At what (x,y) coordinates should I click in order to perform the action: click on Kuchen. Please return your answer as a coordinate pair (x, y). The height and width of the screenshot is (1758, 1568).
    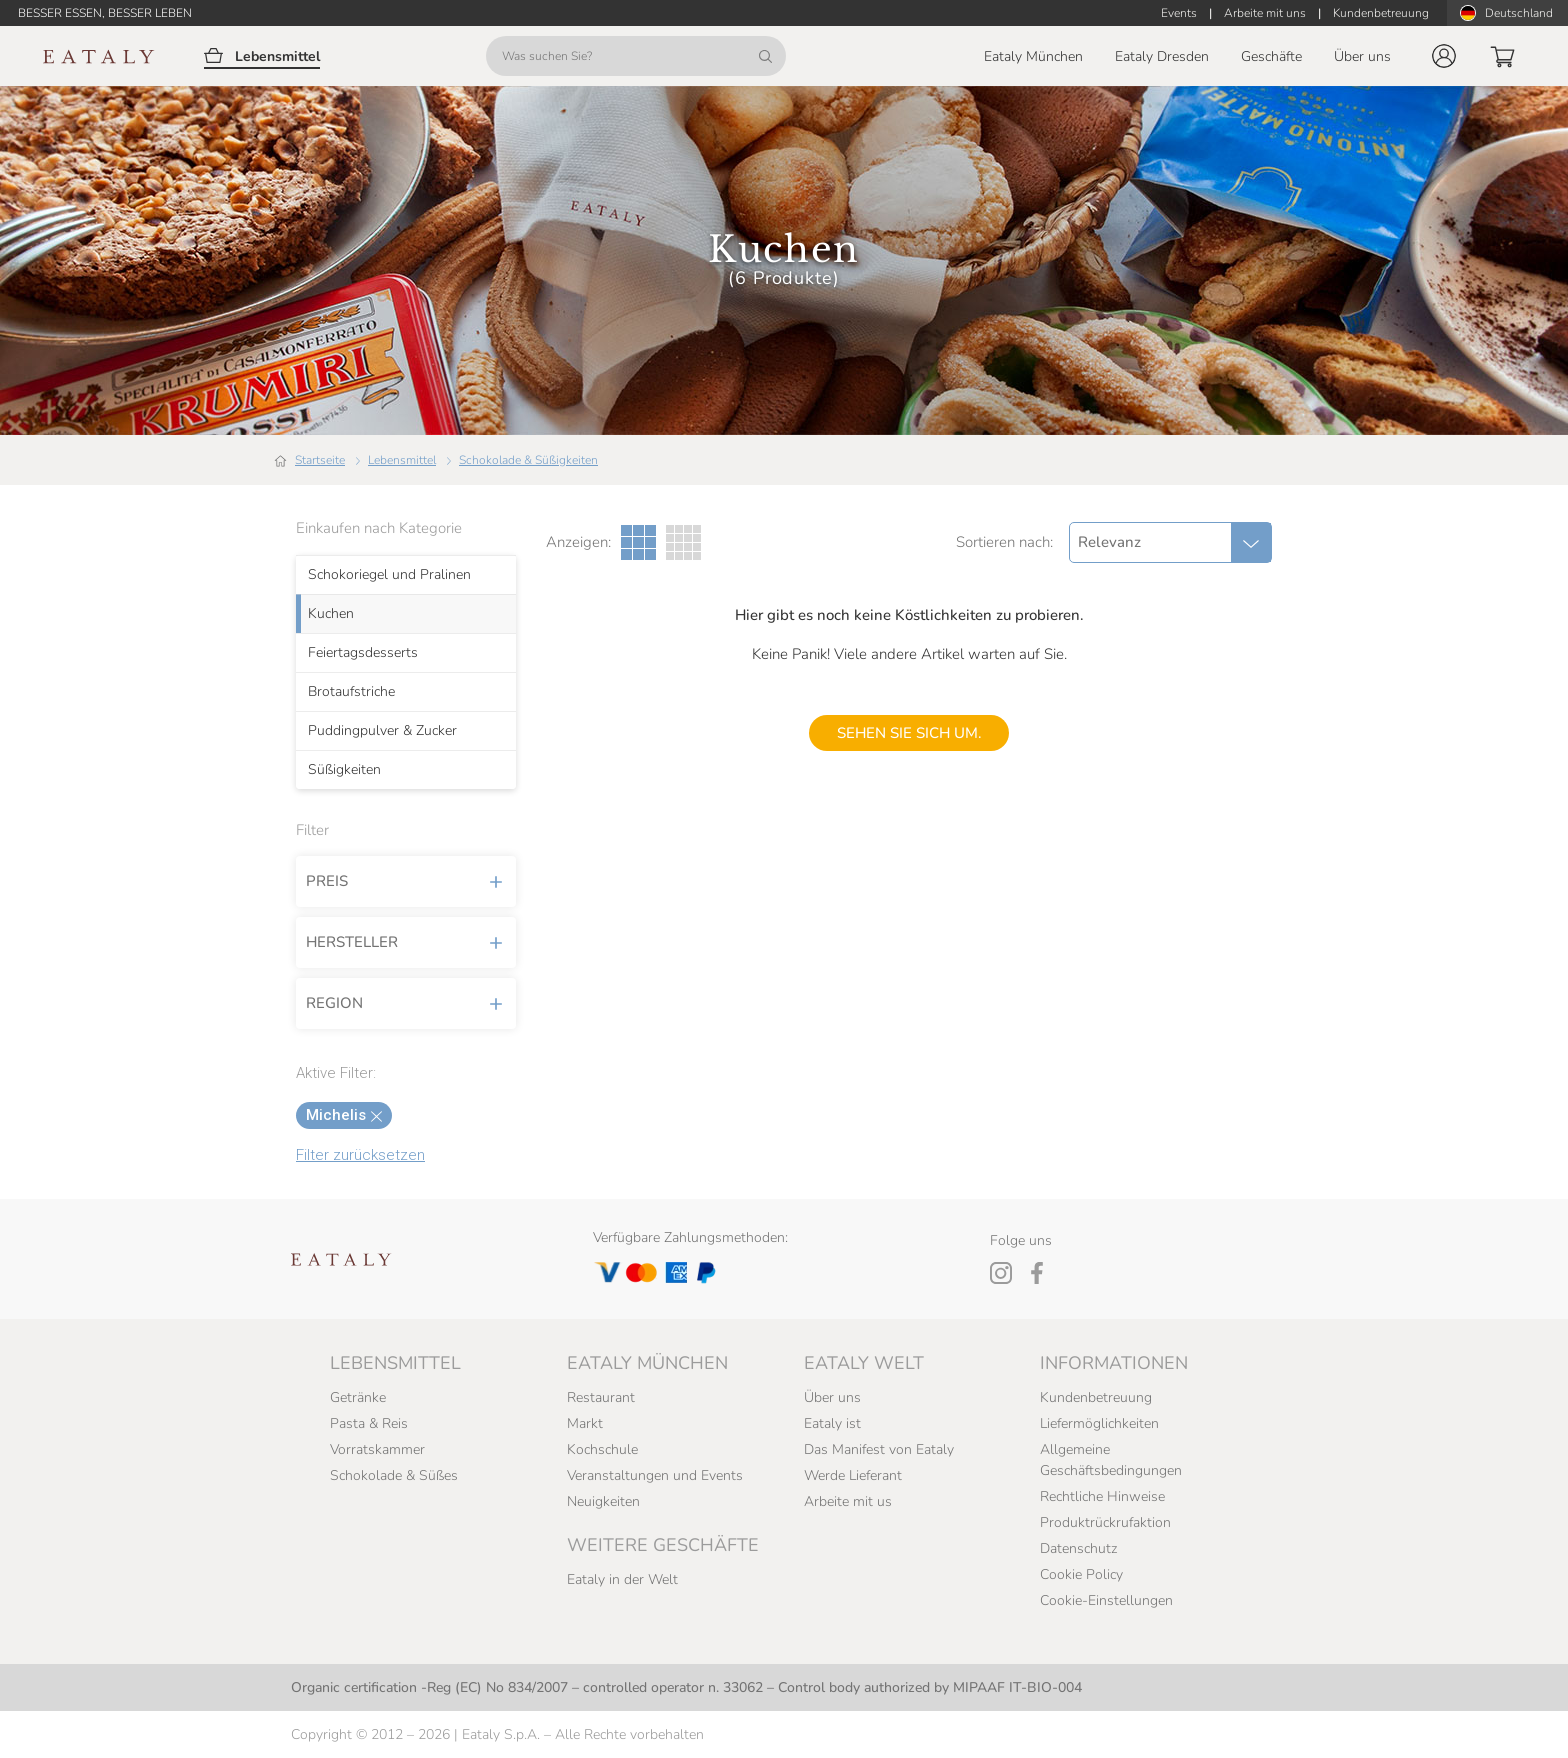
    Looking at the image, I should click on (331, 614).